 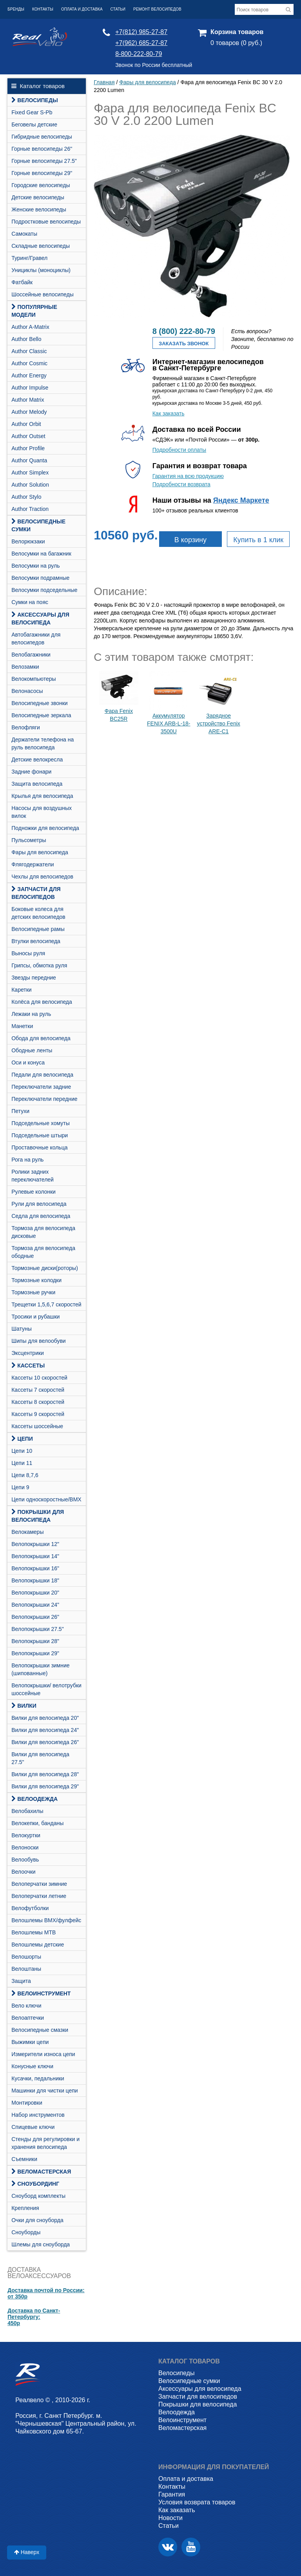 I want to click on Звезды передние, so click(x=33, y=977).